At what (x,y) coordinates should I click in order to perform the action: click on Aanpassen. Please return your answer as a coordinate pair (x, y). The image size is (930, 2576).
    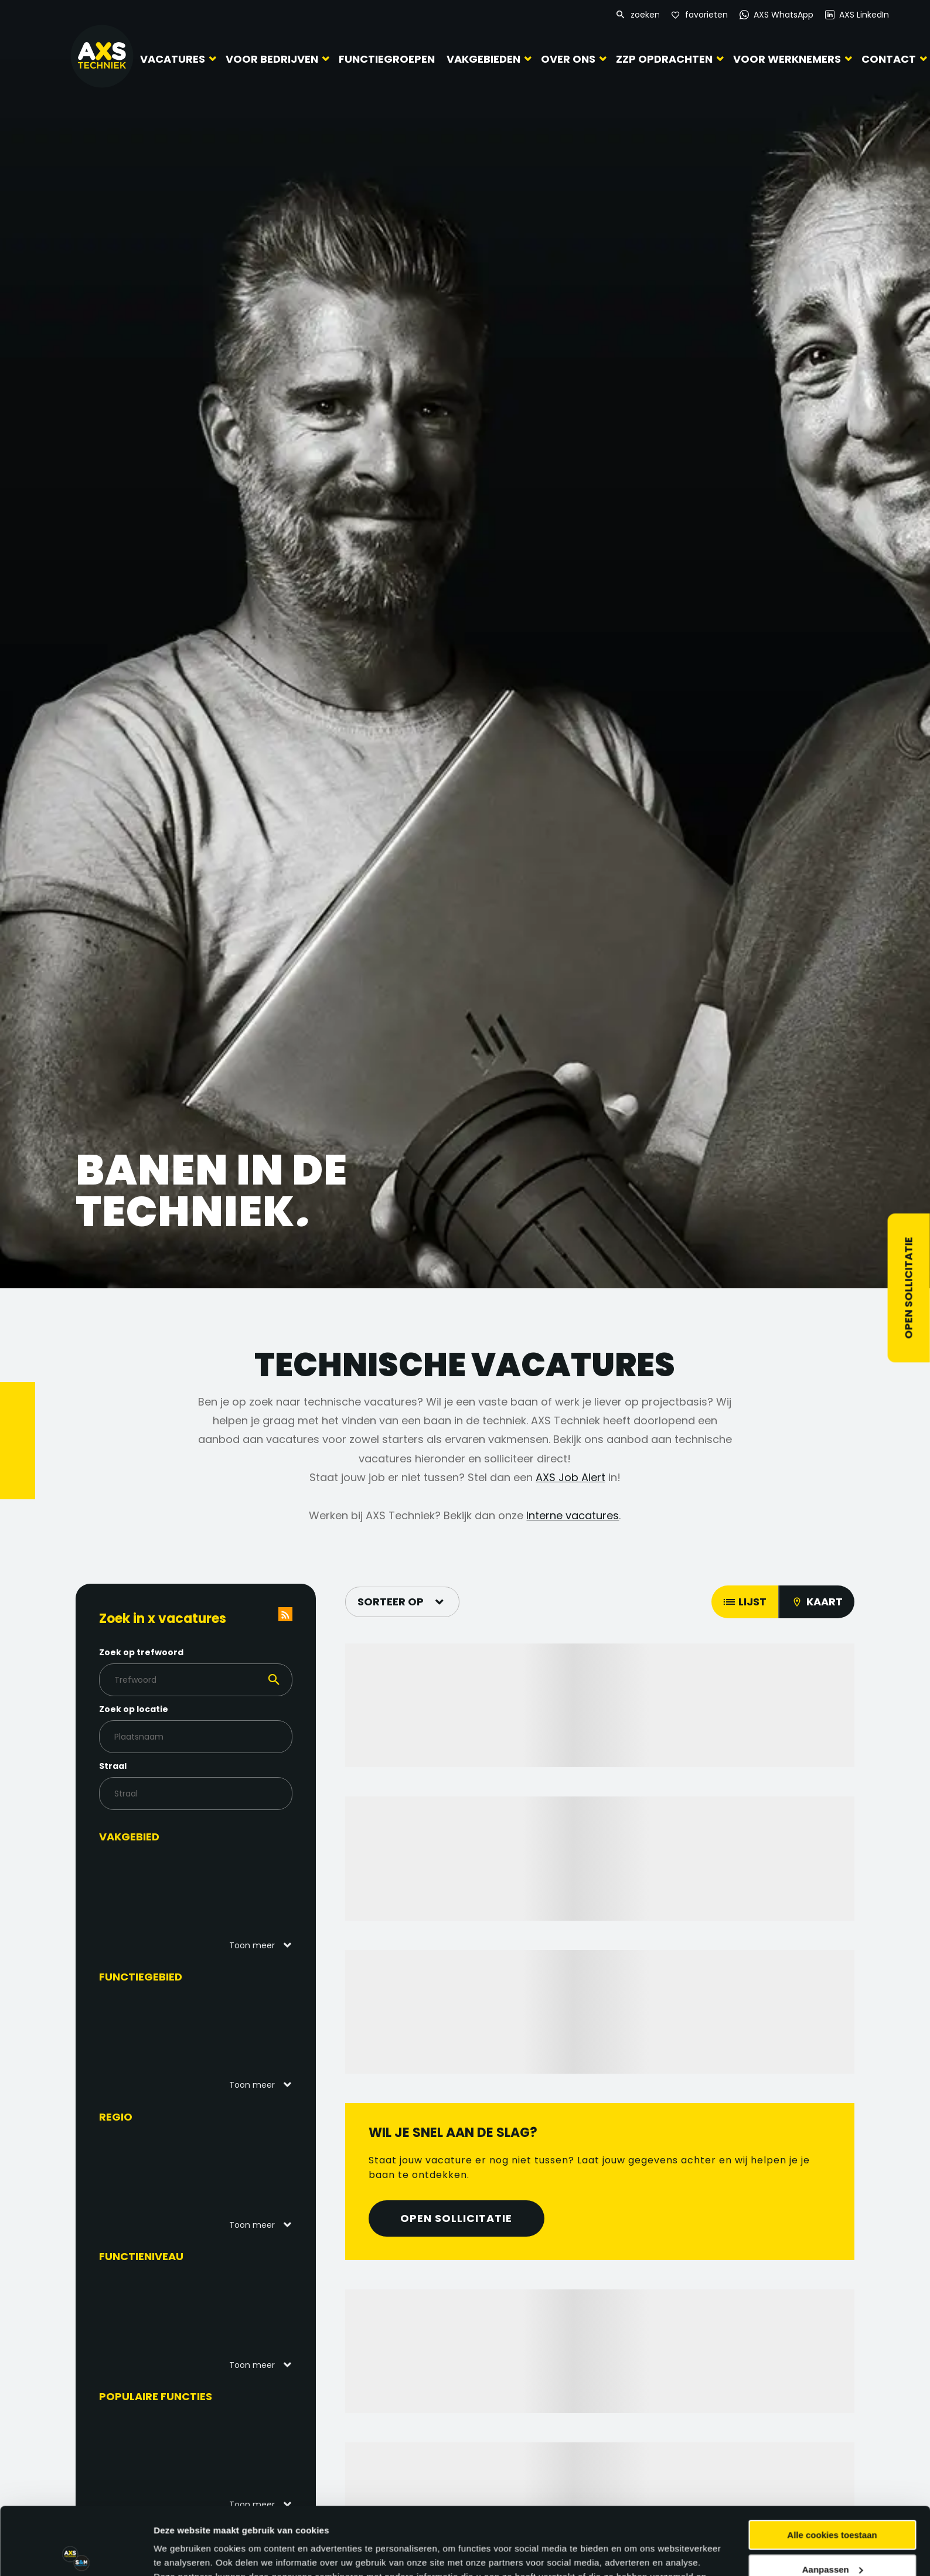
    Looking at the image, I should click on (832, 2499).